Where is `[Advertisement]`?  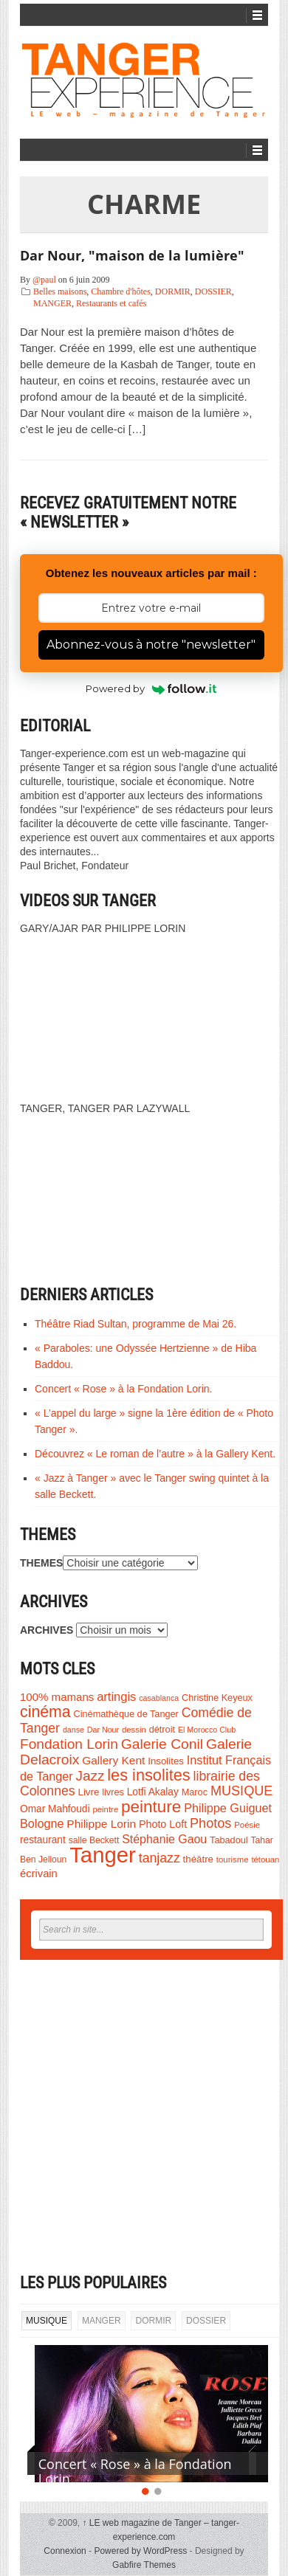 [Advertisement] is located at coordinates (144, 2116).